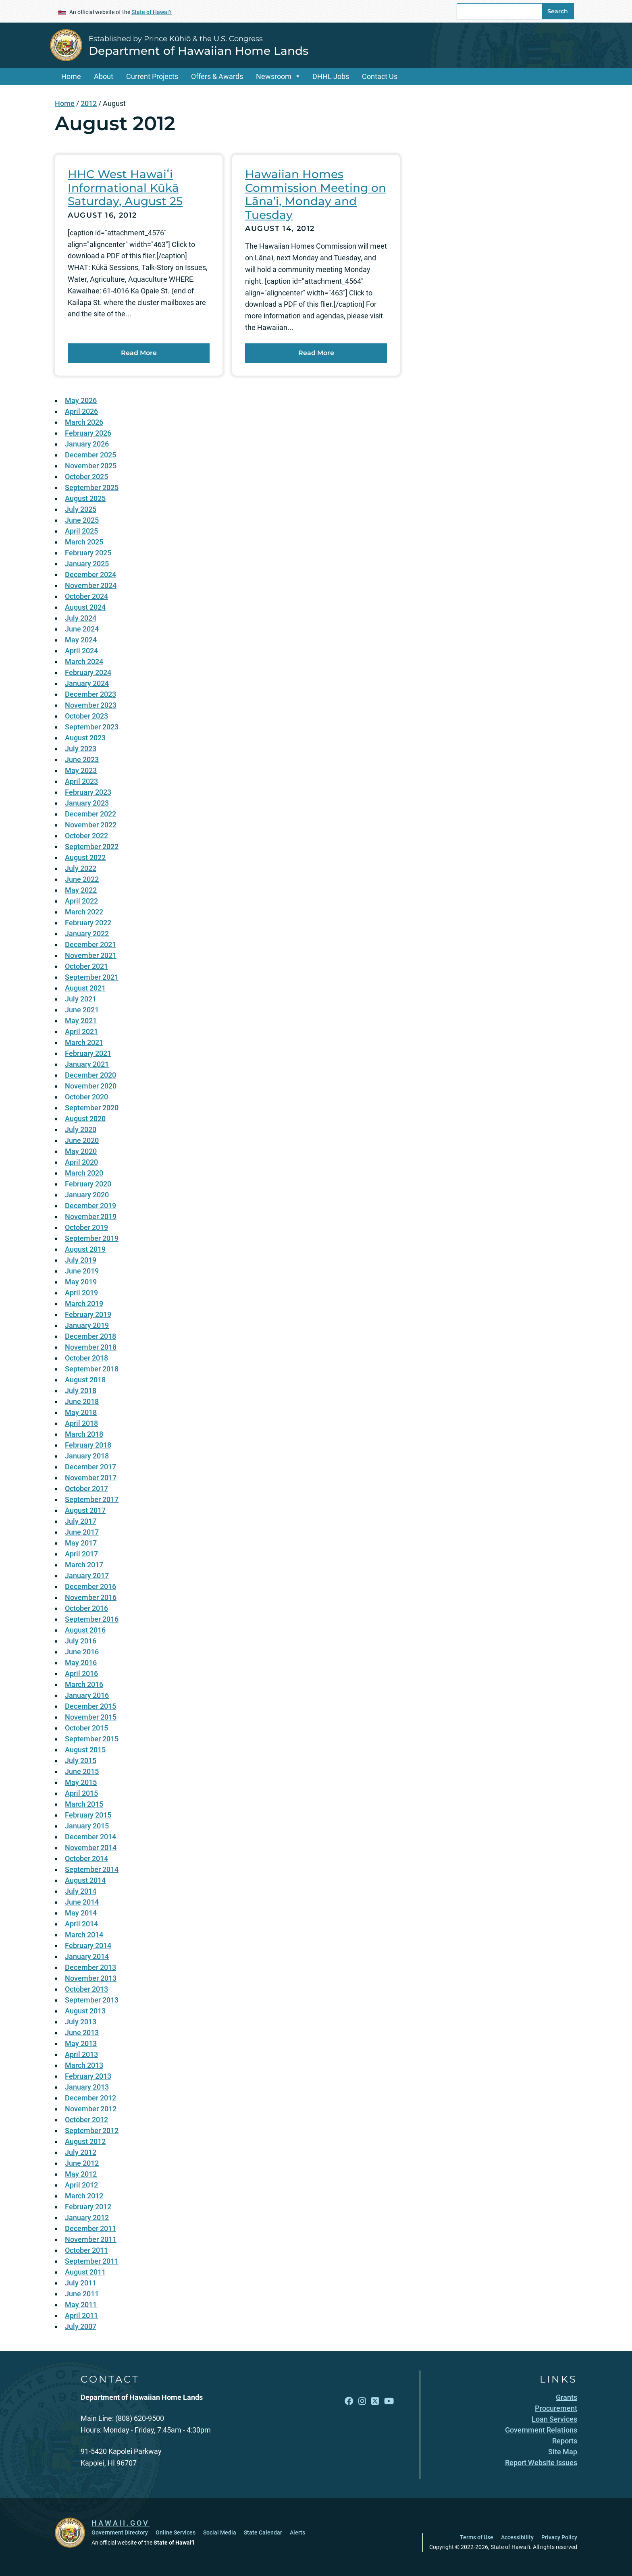 The image size is (632, 2576). What do you see at coordinates (90, 1086) in the screenshot?
I see `November 2020` at bounding box center [90, 1086].